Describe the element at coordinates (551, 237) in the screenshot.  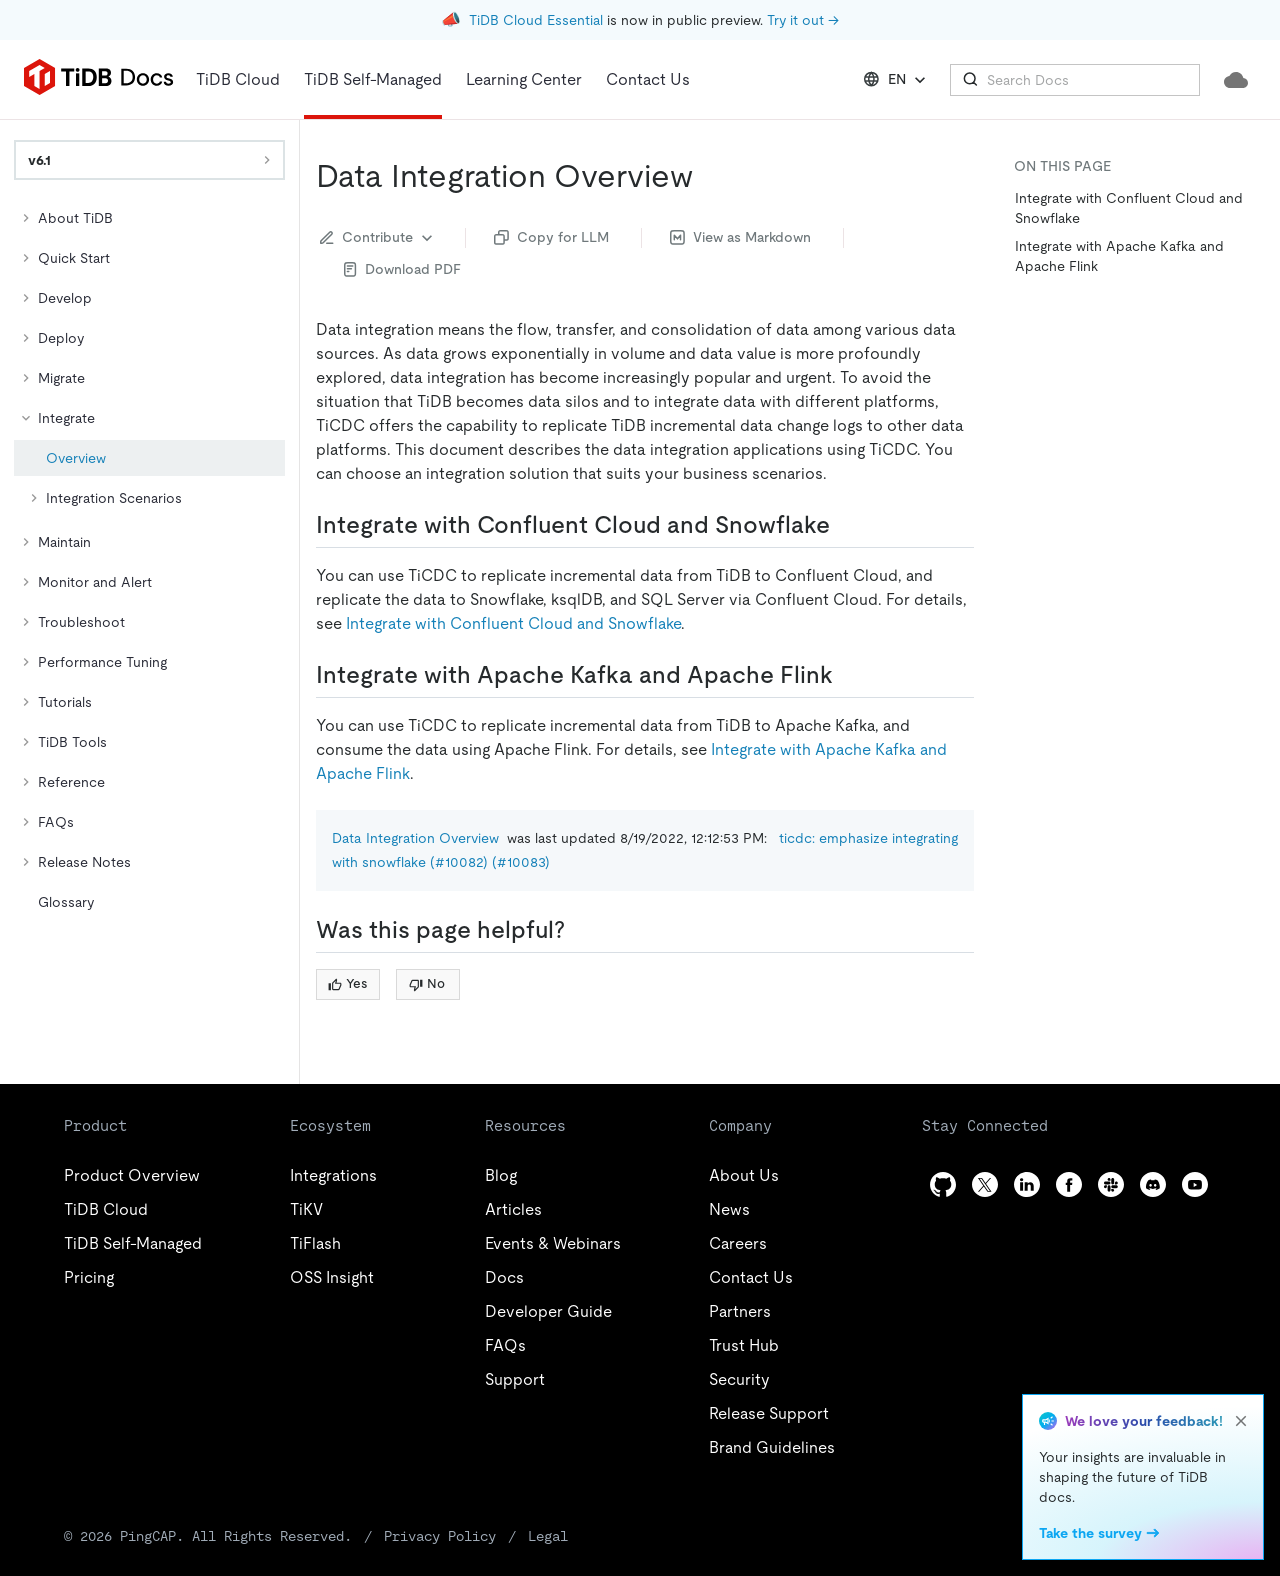
I see `Copy for LLM` at that location.